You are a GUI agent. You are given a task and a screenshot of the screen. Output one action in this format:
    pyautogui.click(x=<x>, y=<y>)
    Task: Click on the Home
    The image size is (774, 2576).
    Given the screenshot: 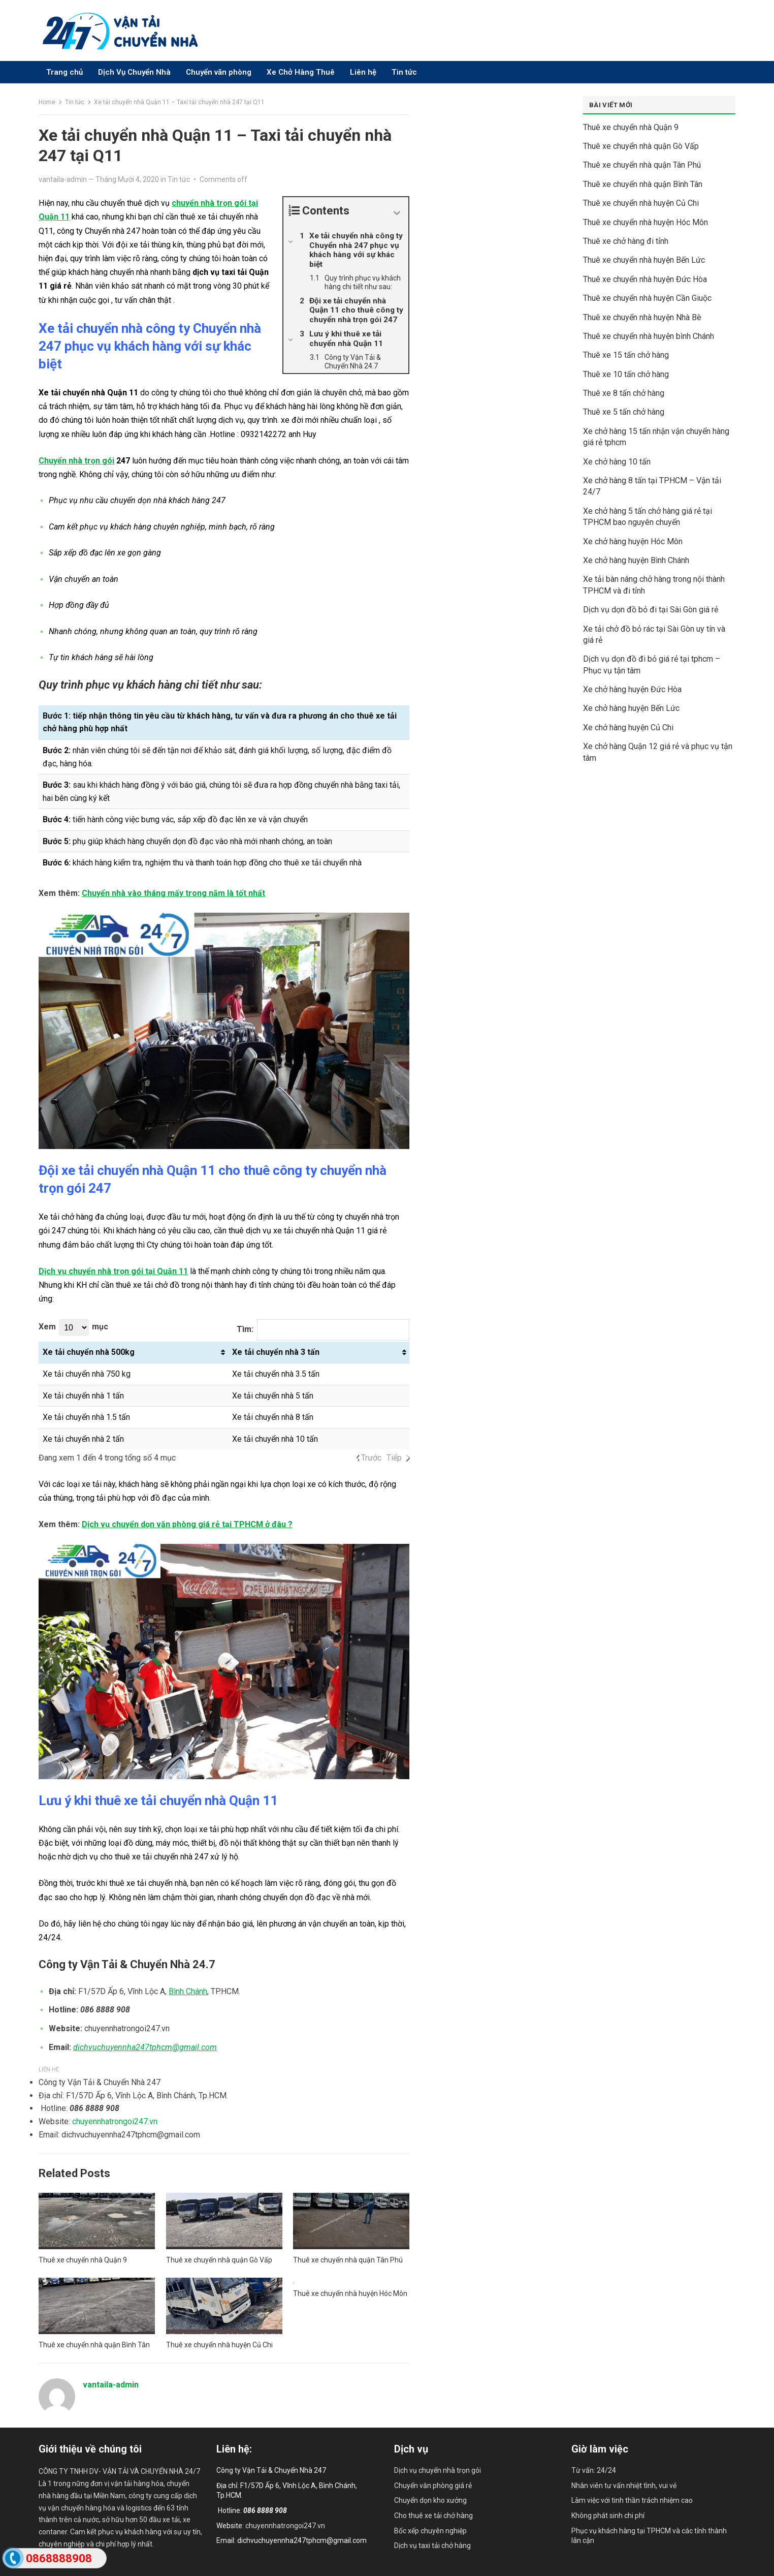 What is the action you would take?
    pyautogui.click(x=47, y=102)
    